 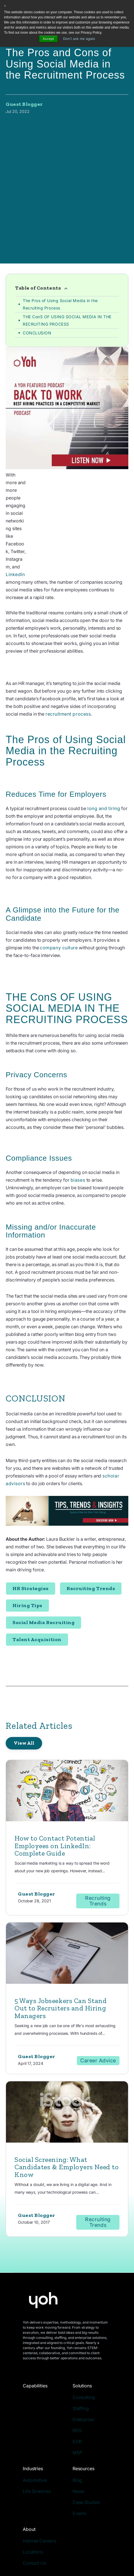 I want to click on Industries, so click(x=33, y=2397).